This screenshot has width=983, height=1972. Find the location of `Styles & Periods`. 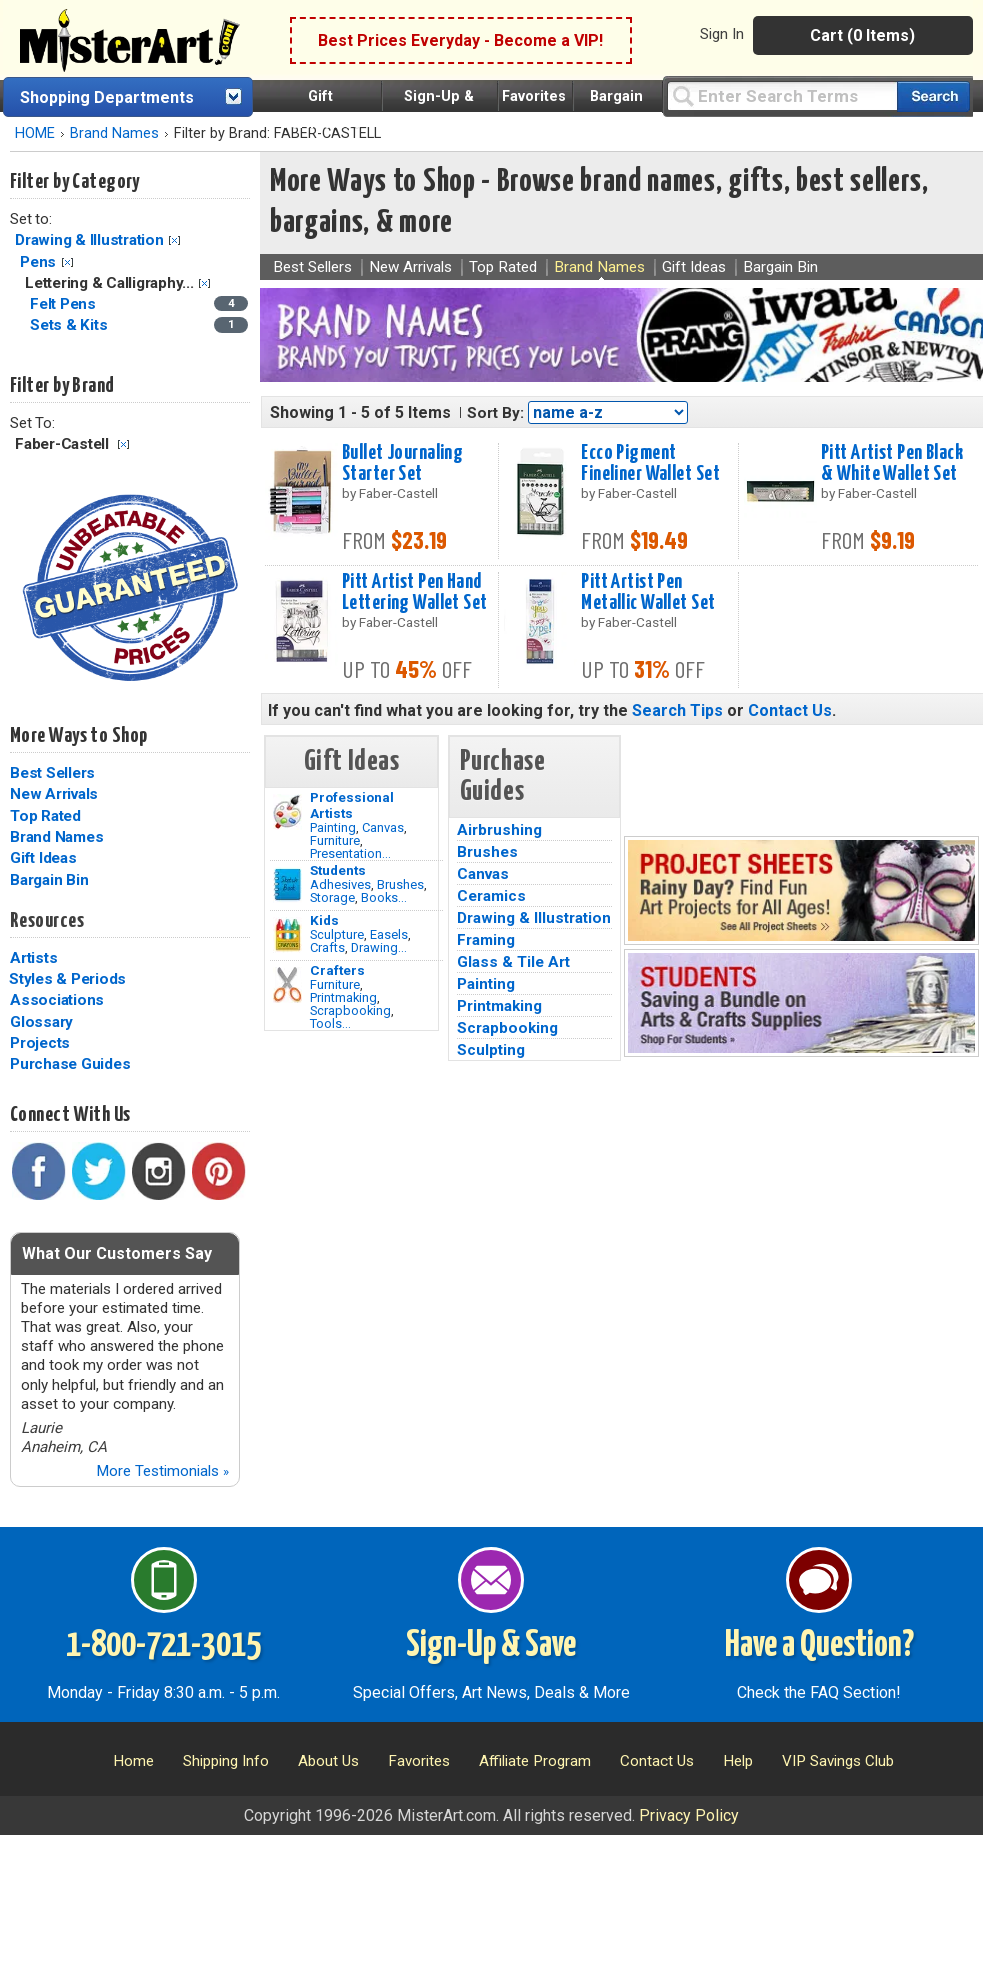

Styles & Periods is located at coordinates (67, 979).